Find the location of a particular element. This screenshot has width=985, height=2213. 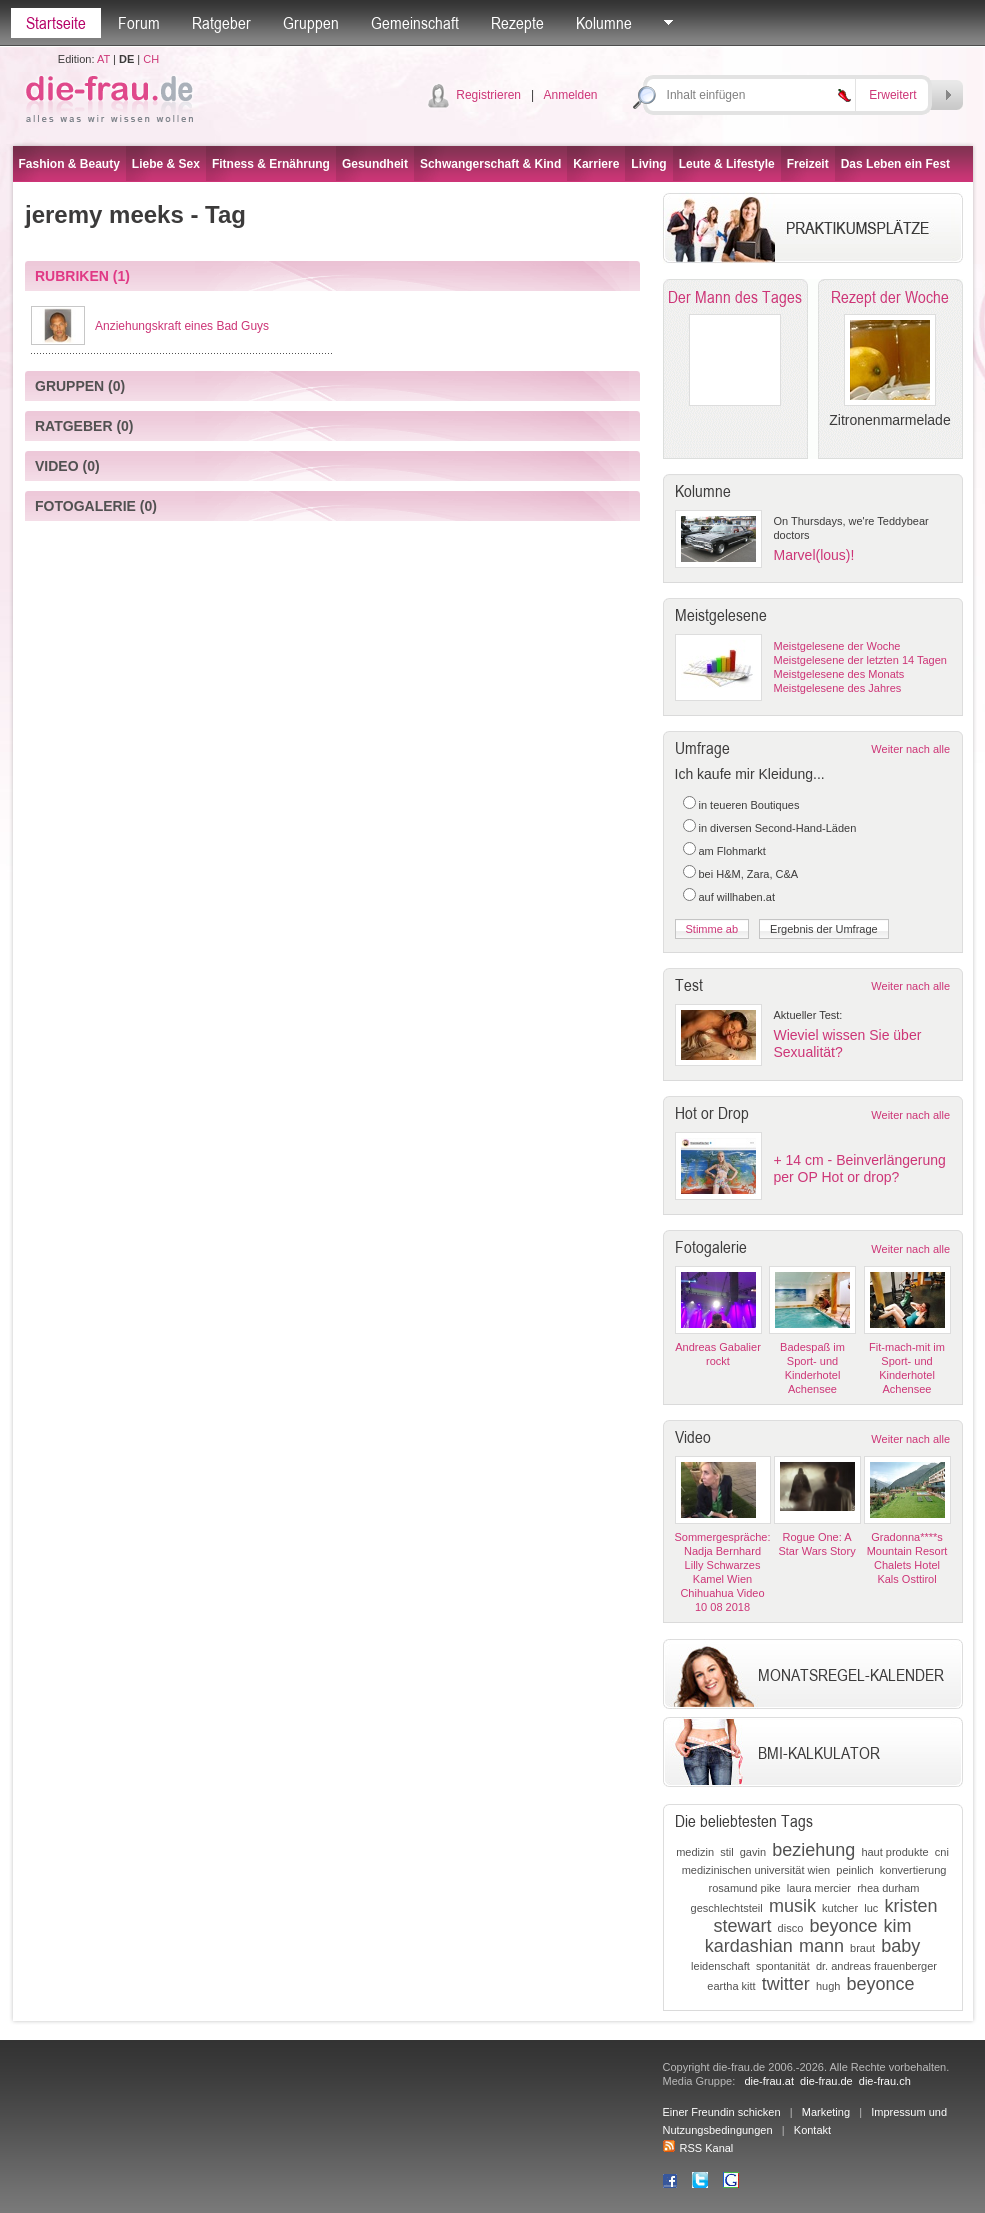

in teueren Boutiques is located at coordinates (749, 805).